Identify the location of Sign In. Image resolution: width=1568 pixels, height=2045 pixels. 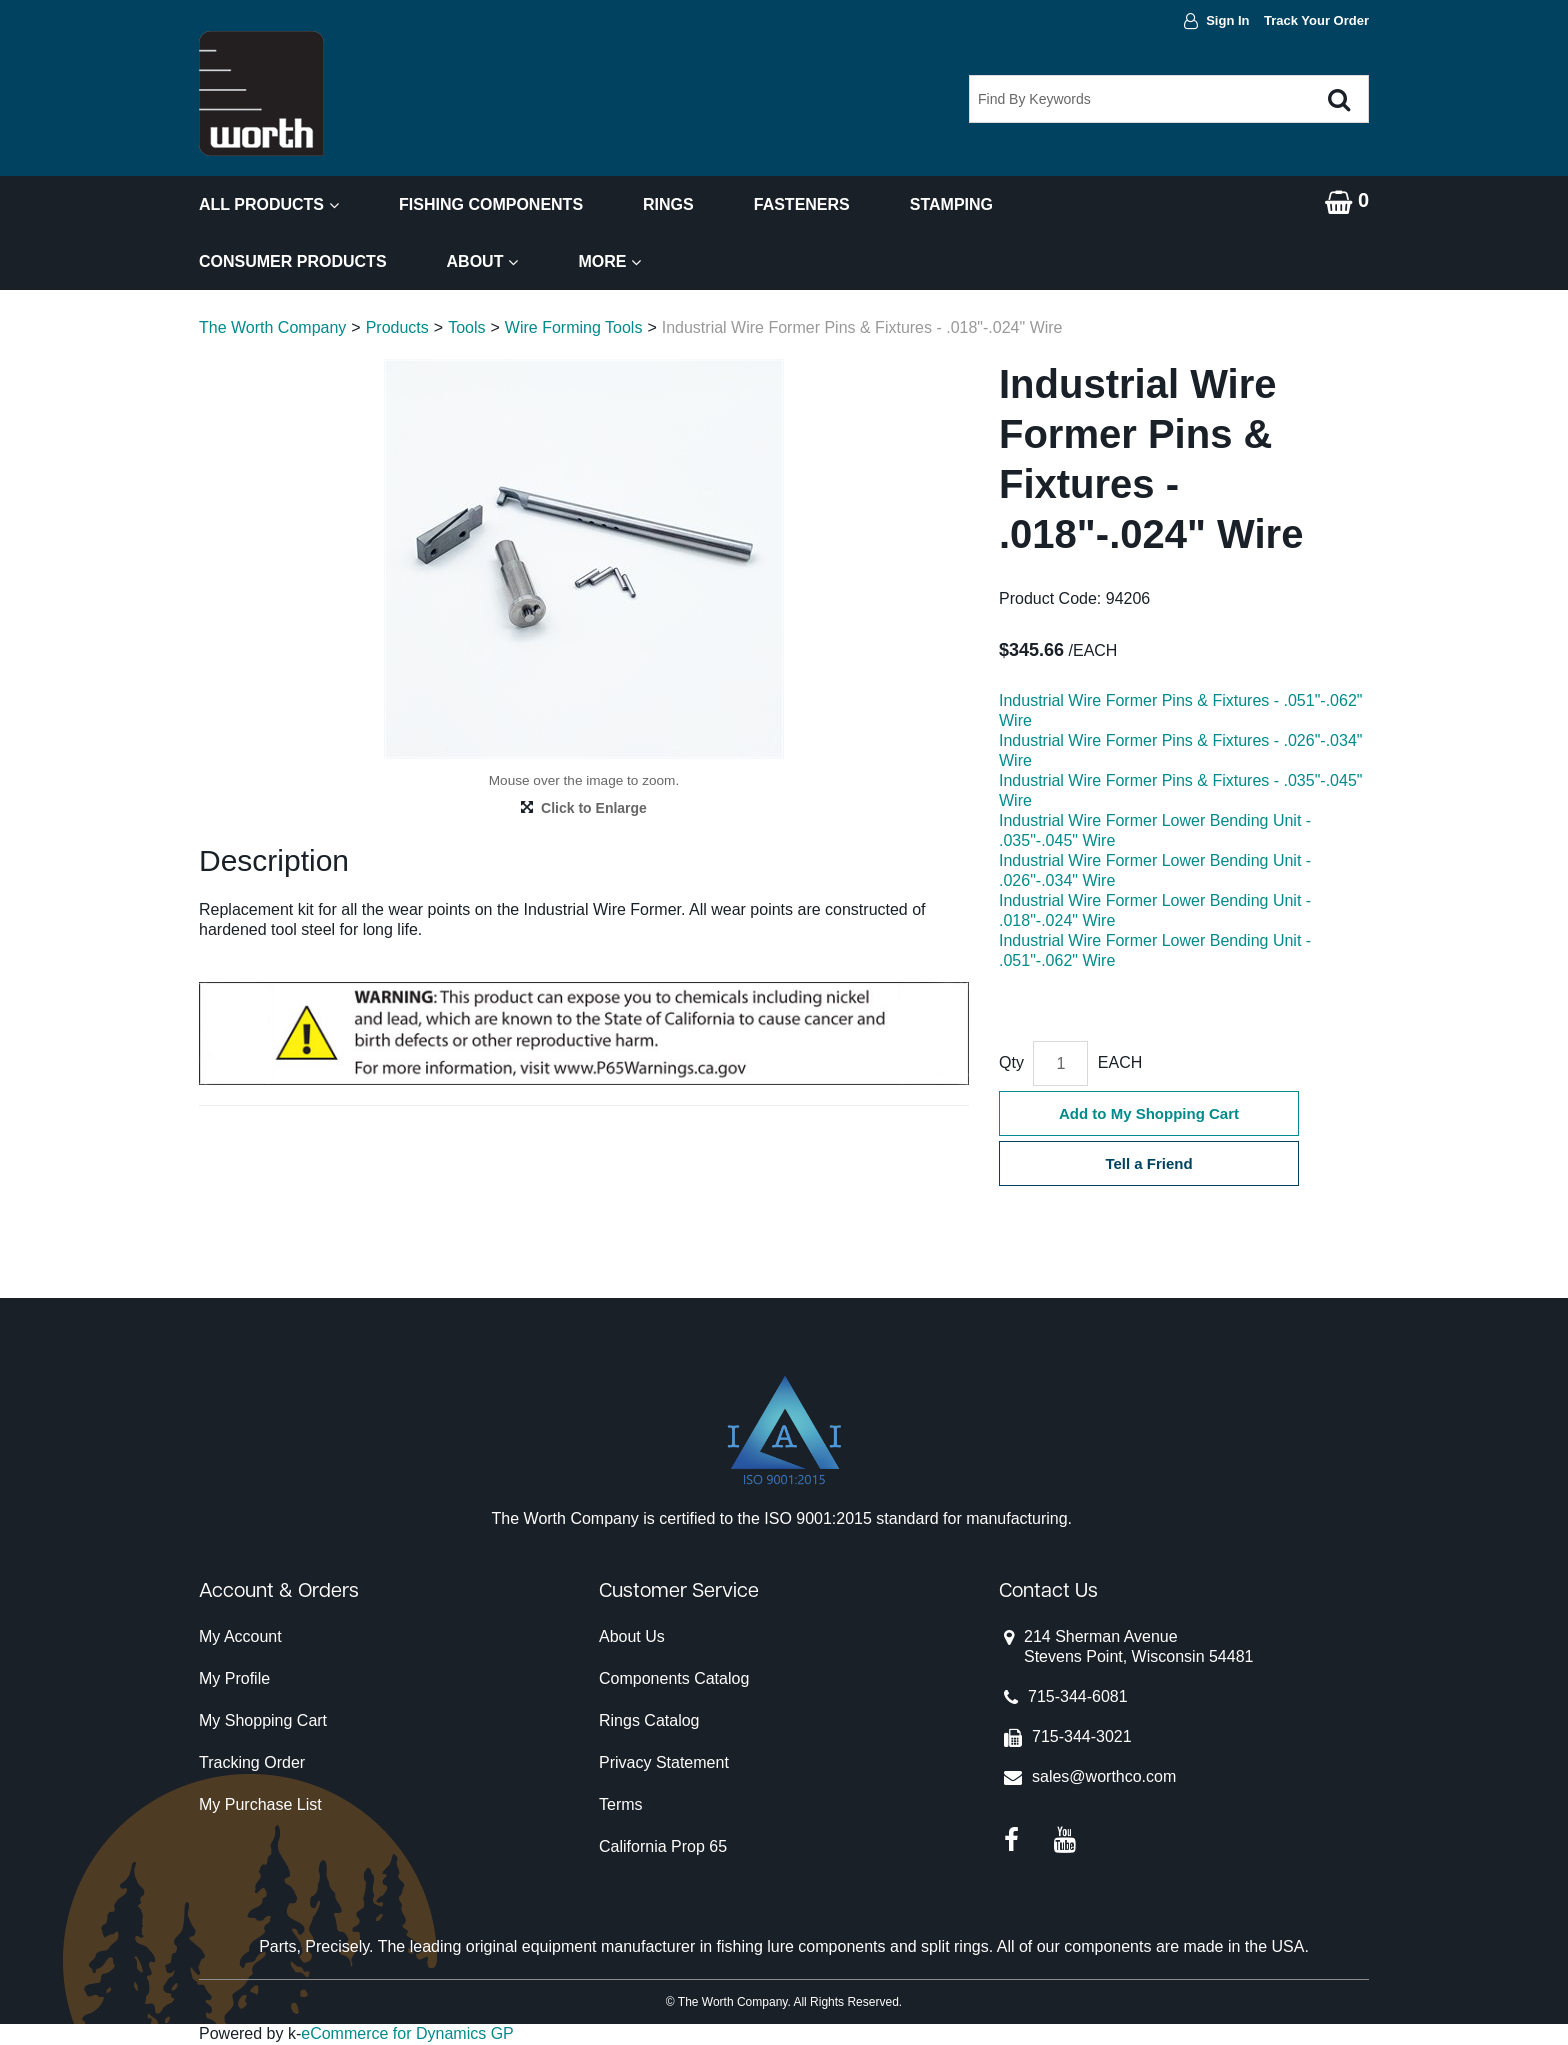
(1227, 20).